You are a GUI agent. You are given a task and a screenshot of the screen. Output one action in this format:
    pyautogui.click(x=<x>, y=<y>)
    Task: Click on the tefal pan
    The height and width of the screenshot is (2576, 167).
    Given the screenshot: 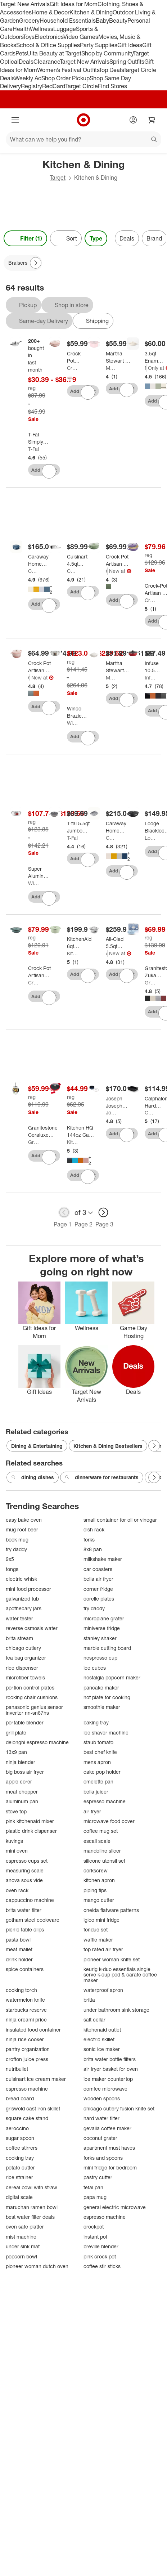 What is the action you would take?
    pyautogui.click(x=93, y=2187)
    